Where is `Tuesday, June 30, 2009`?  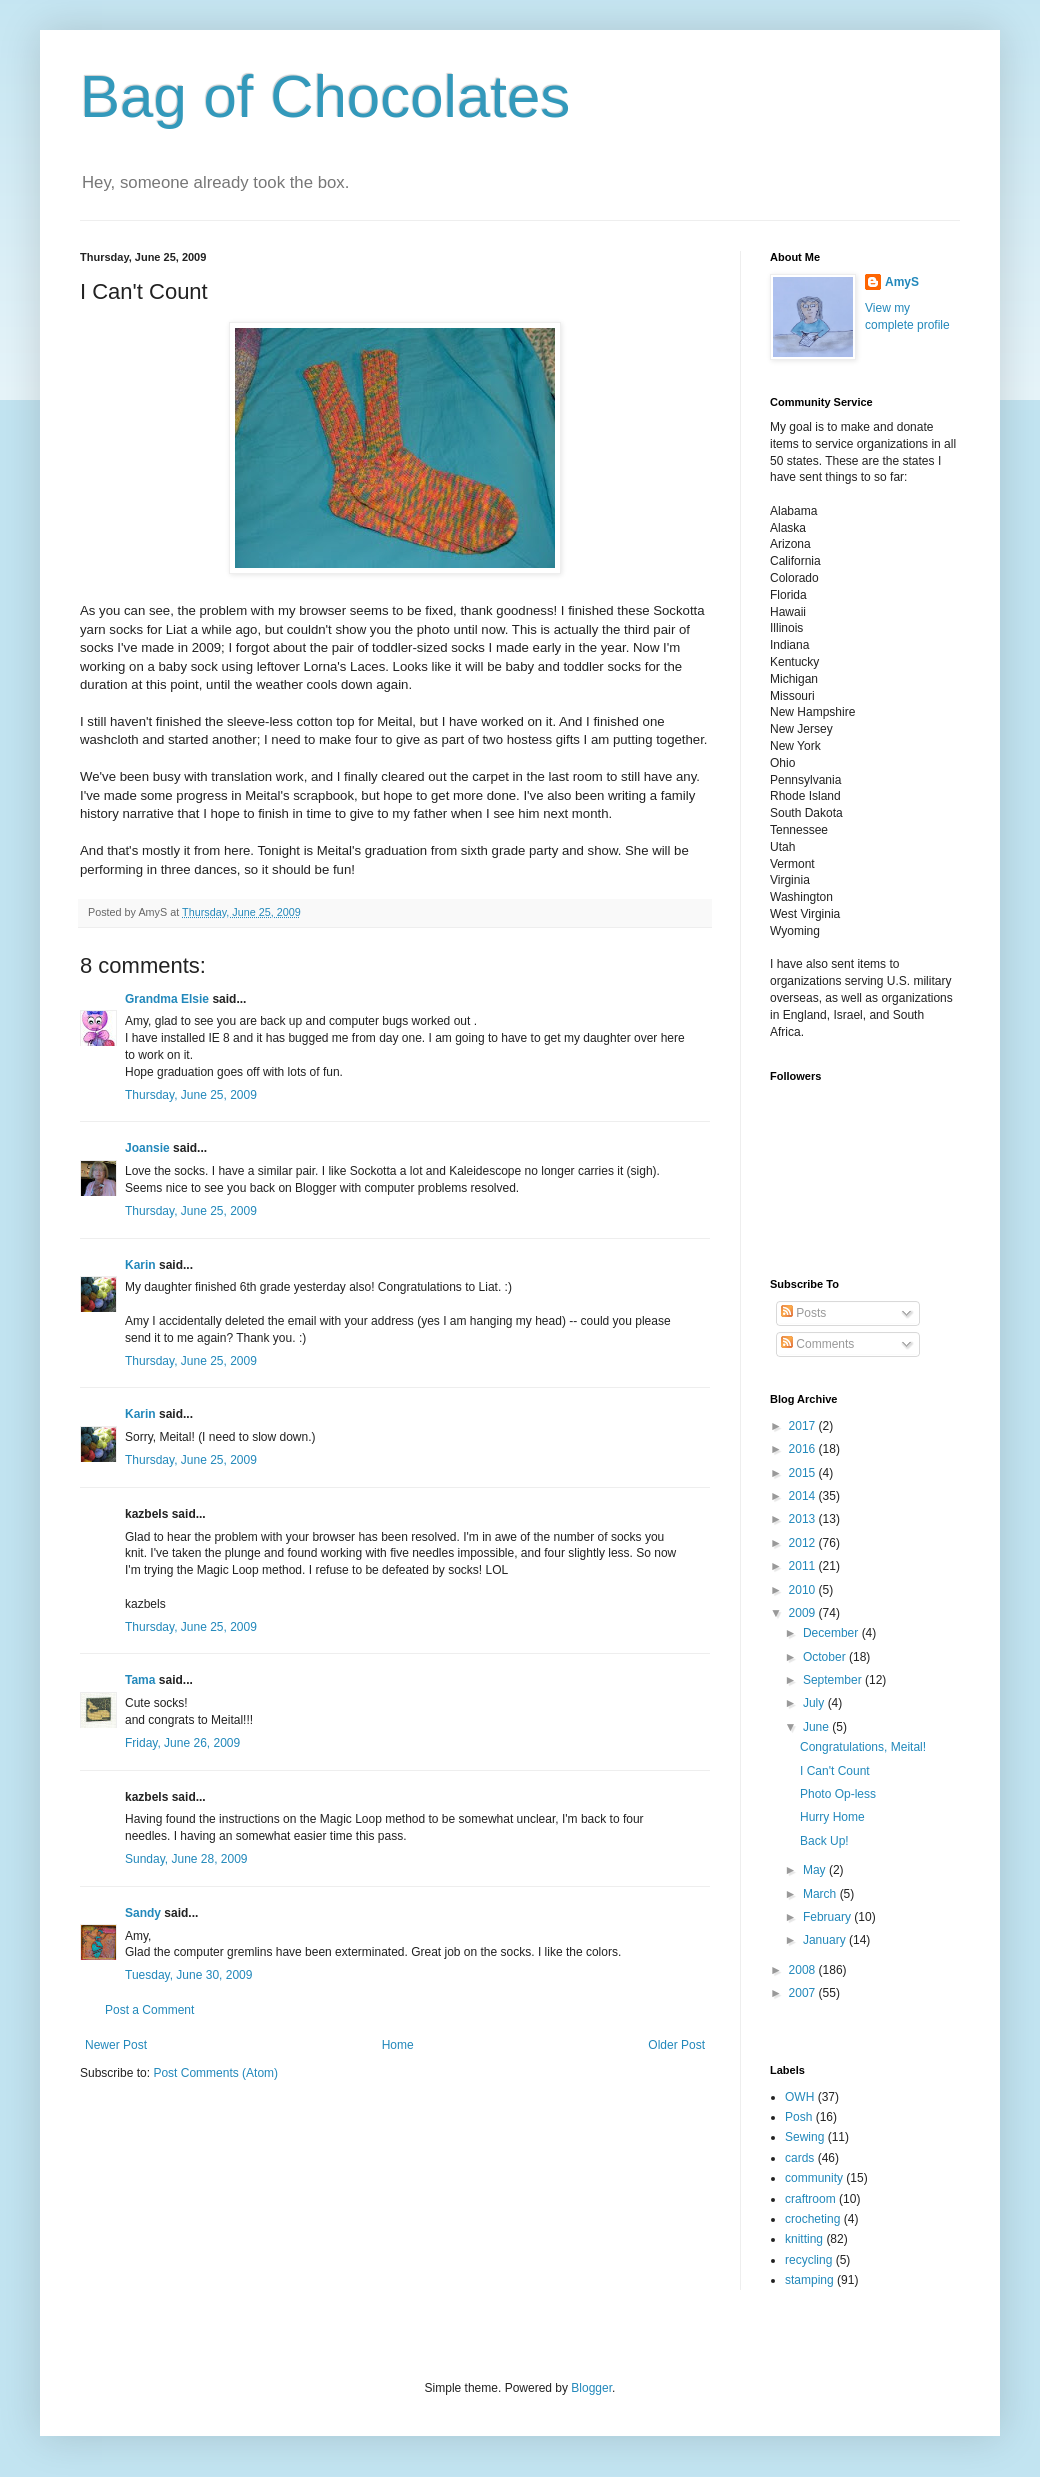
Tuesday, June 30, 2009 is located at coordinates (188, 1975).